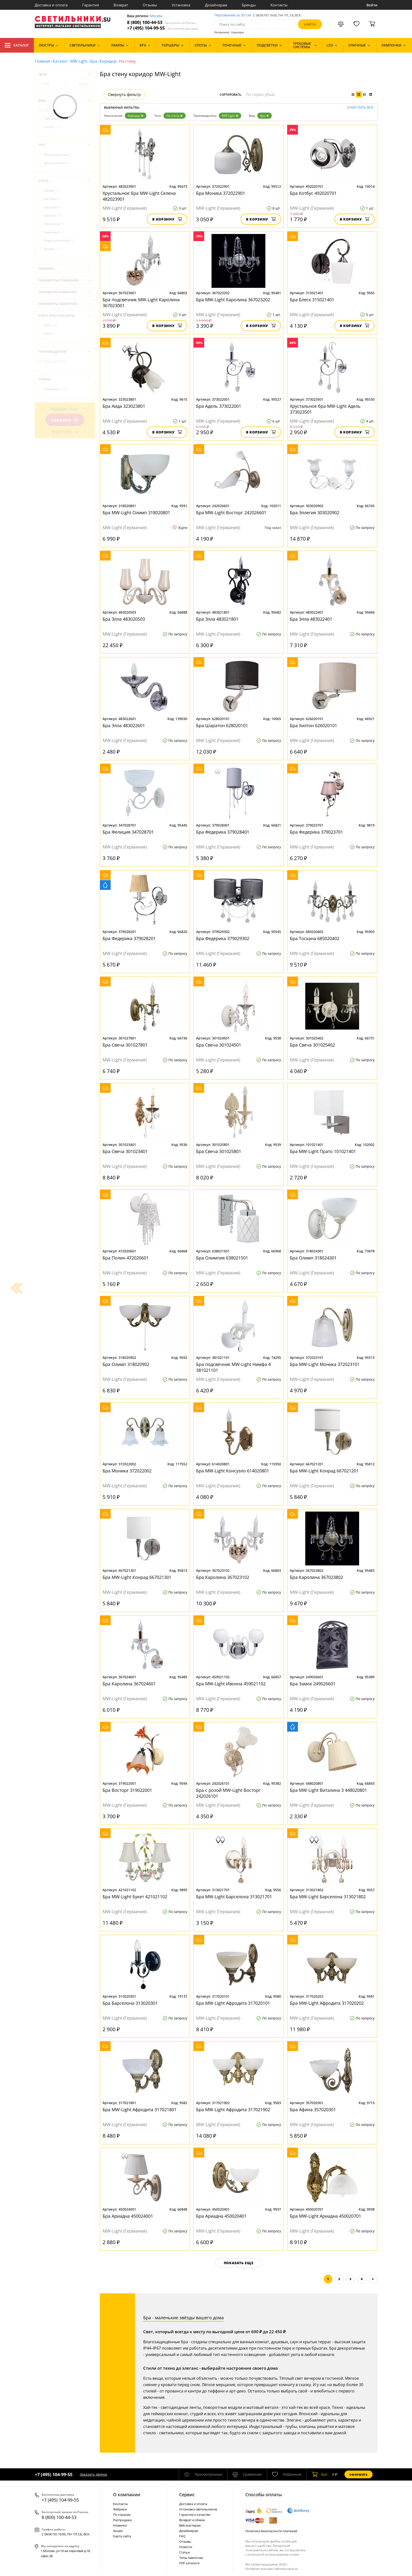  Describe the element at coordinates (222, 1577) in the screenshot. I see `Бра Каролина 367023102` at that location.